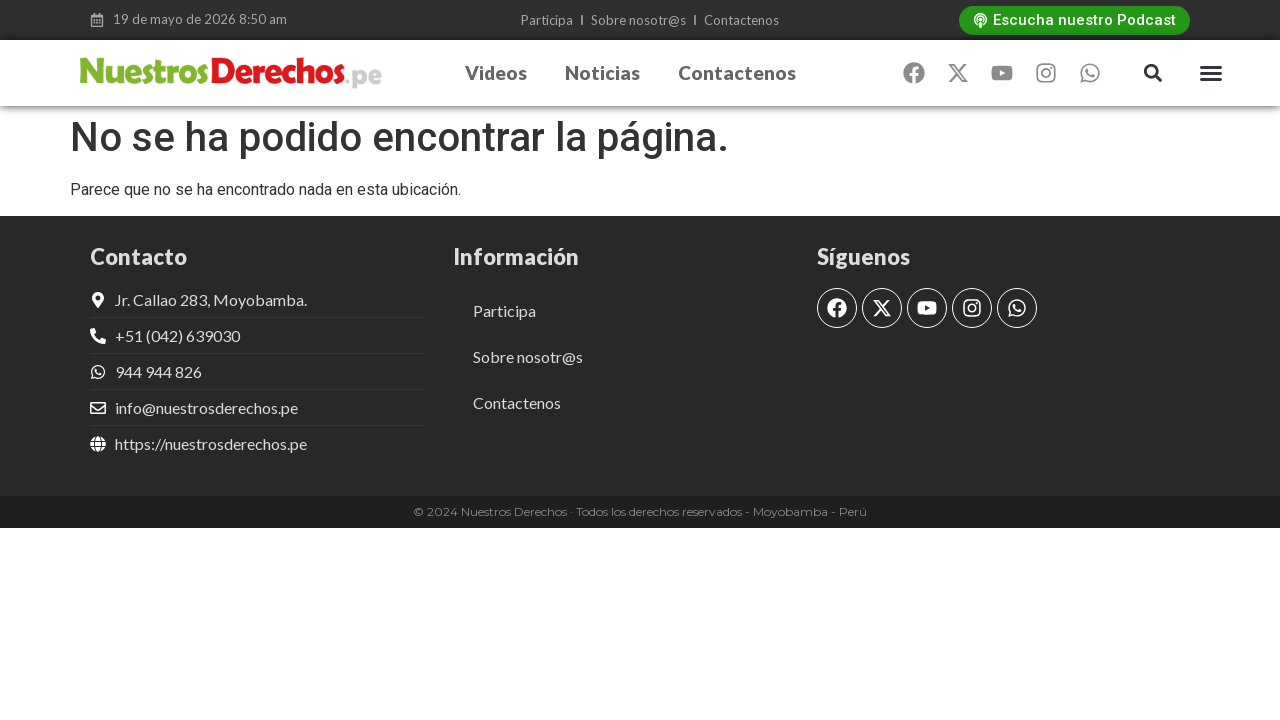 The height and width of the screenshot is (720, 1280). Describe the element at coordinates (547, 20) in the screenshot. I see `Participa` at that location.